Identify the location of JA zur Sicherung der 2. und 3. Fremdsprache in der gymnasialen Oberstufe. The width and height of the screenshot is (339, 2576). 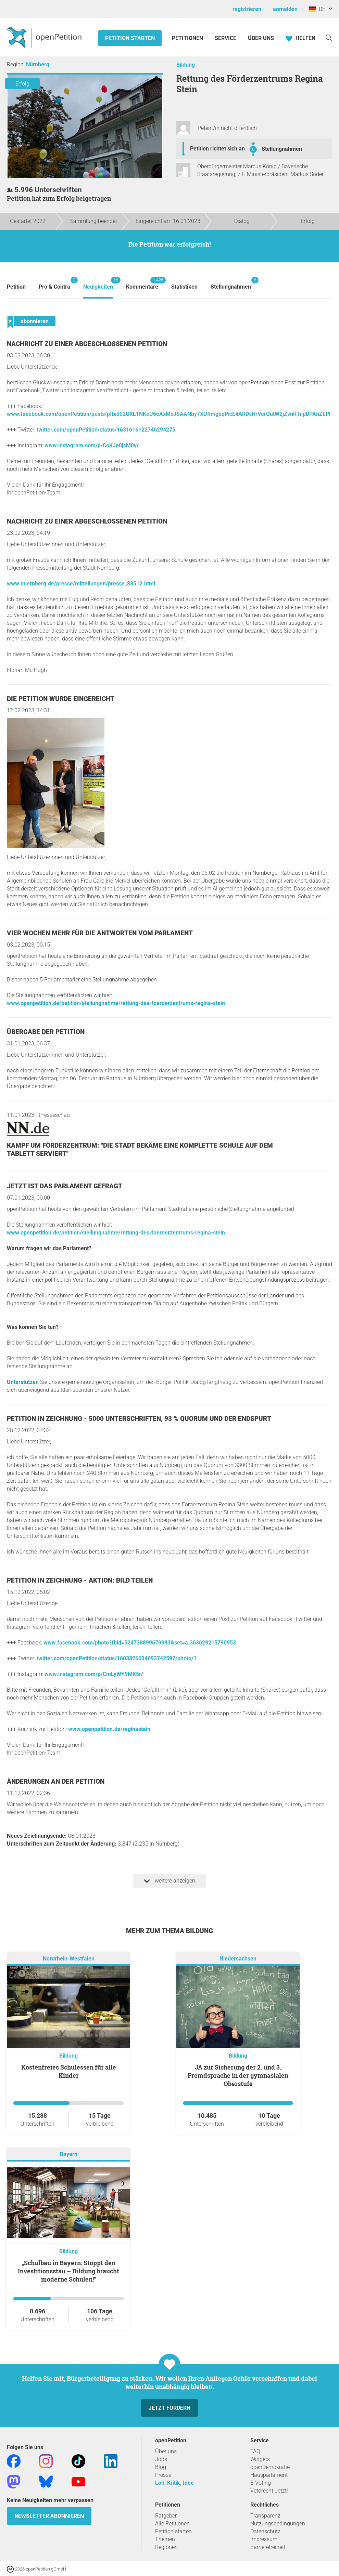
(238, 2075).